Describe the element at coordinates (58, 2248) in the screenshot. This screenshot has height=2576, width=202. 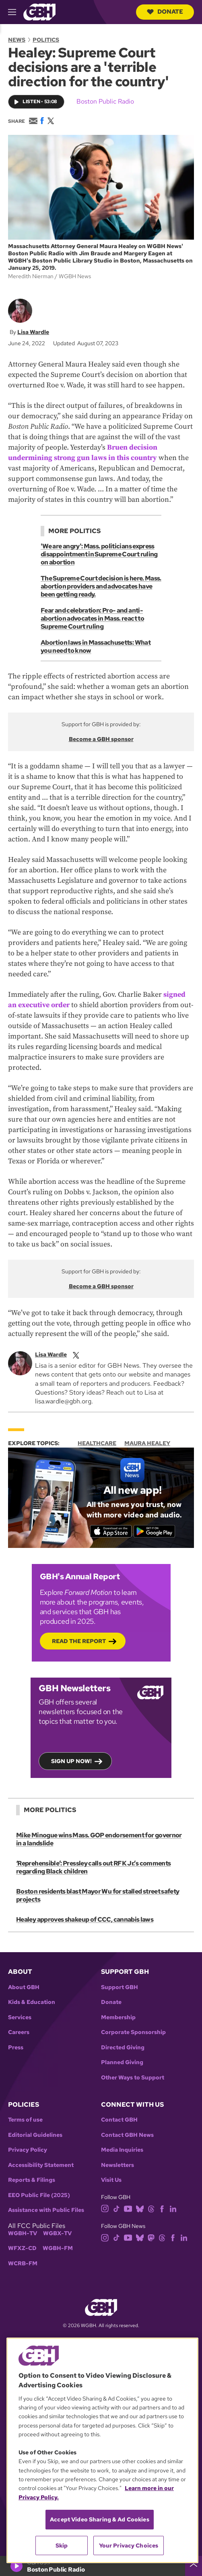
I see `WGBH-FM` at that location.